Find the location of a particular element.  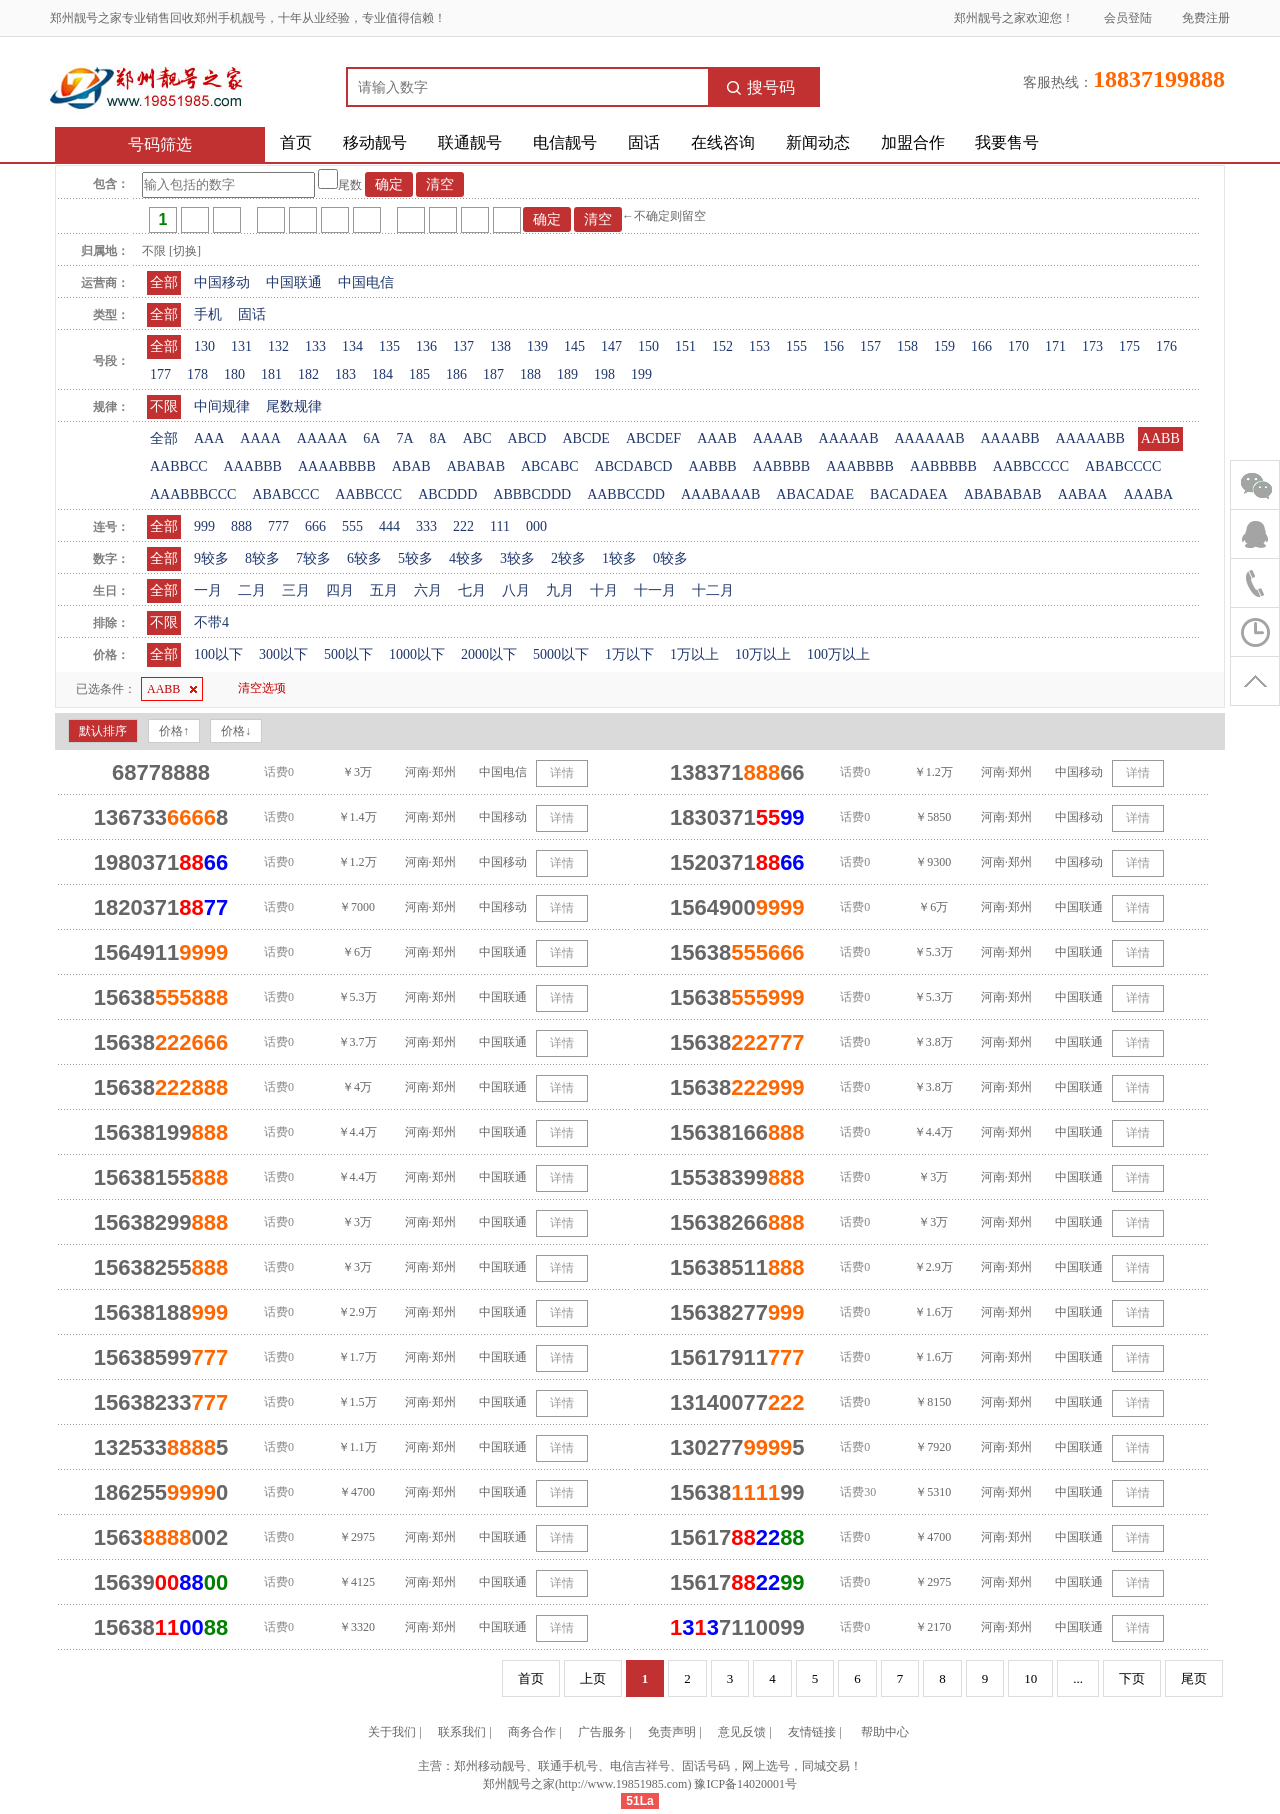

159 is located at coordinates (944, 346).